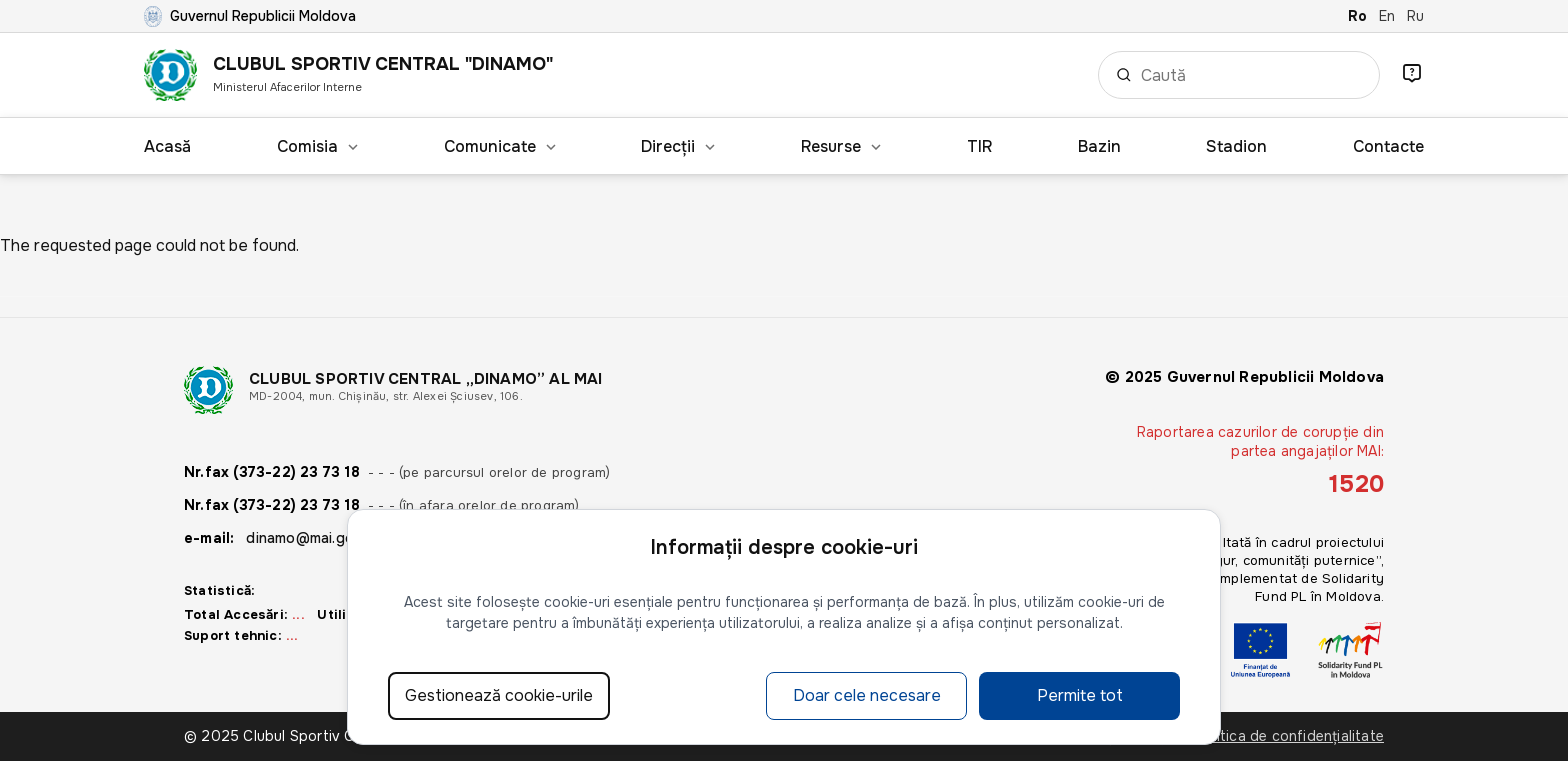  What do you see at coordinates (841, 146) in the screenshot?
I see `Resurse` at bounding box center [841, 146].